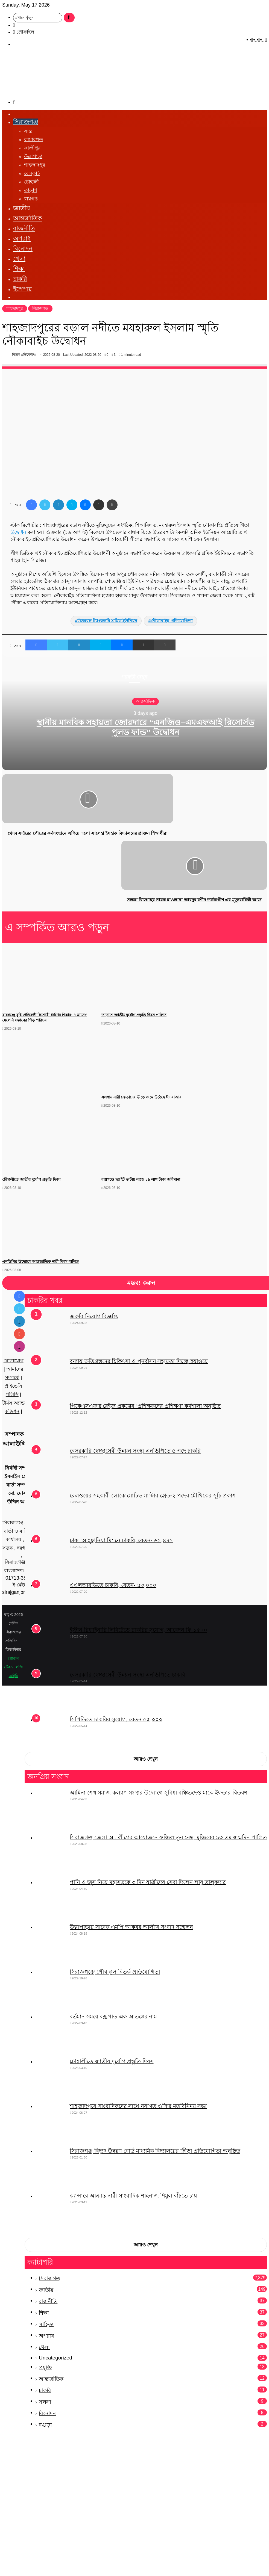 The height and width of the screenshot is (2576, 269). What do you see at coordinates (127, 1675) in the screenshot?
I see `বেসরকারি স্বেচ্ছাসেবী উন্নয়ন সংস্থা এনডিপিতে চাকরি` at bounding box center [127, 1675].